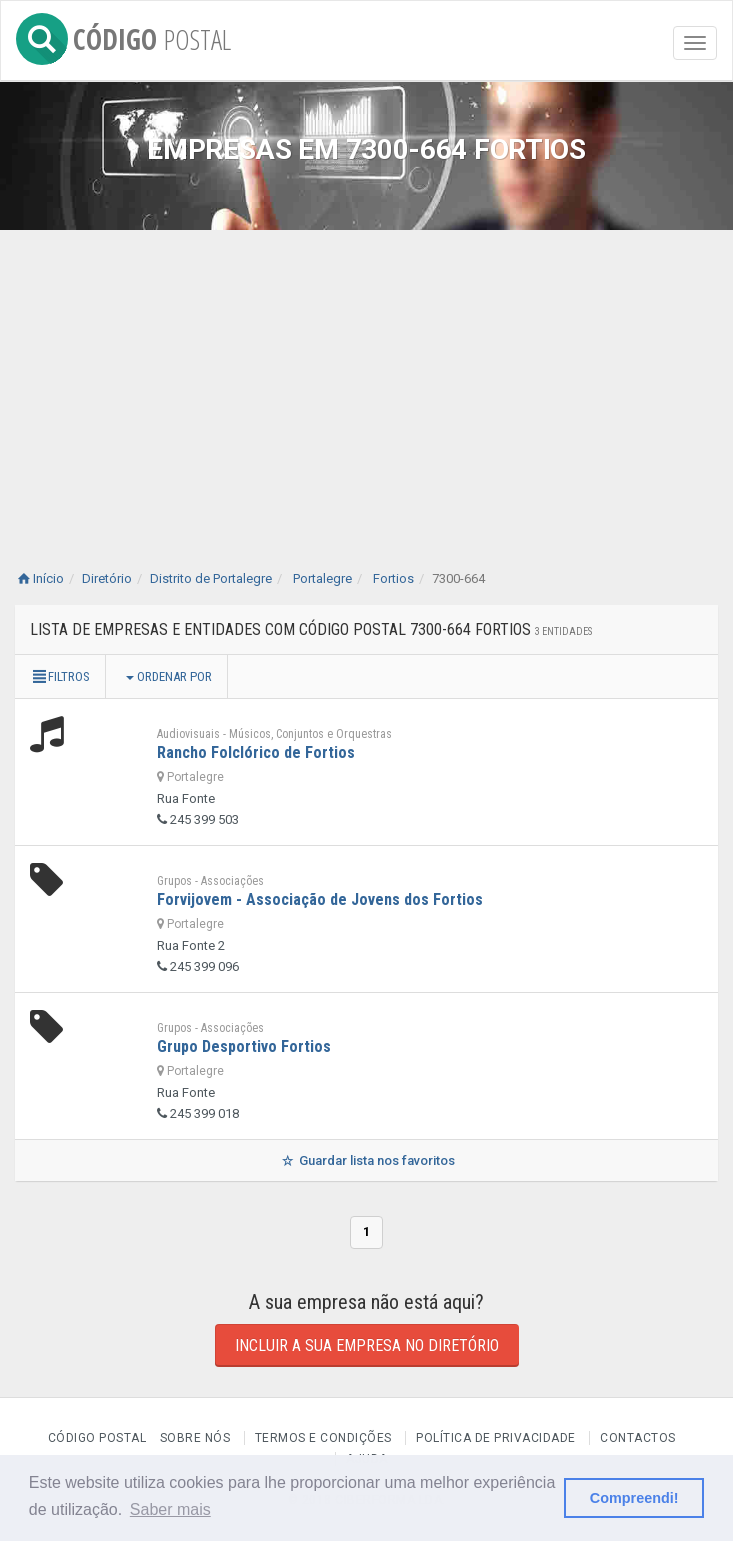  What do you see at coordinates (195, 1438) in the screenshot?
I see `Sobre nós` at bounding box center [195, 1438].